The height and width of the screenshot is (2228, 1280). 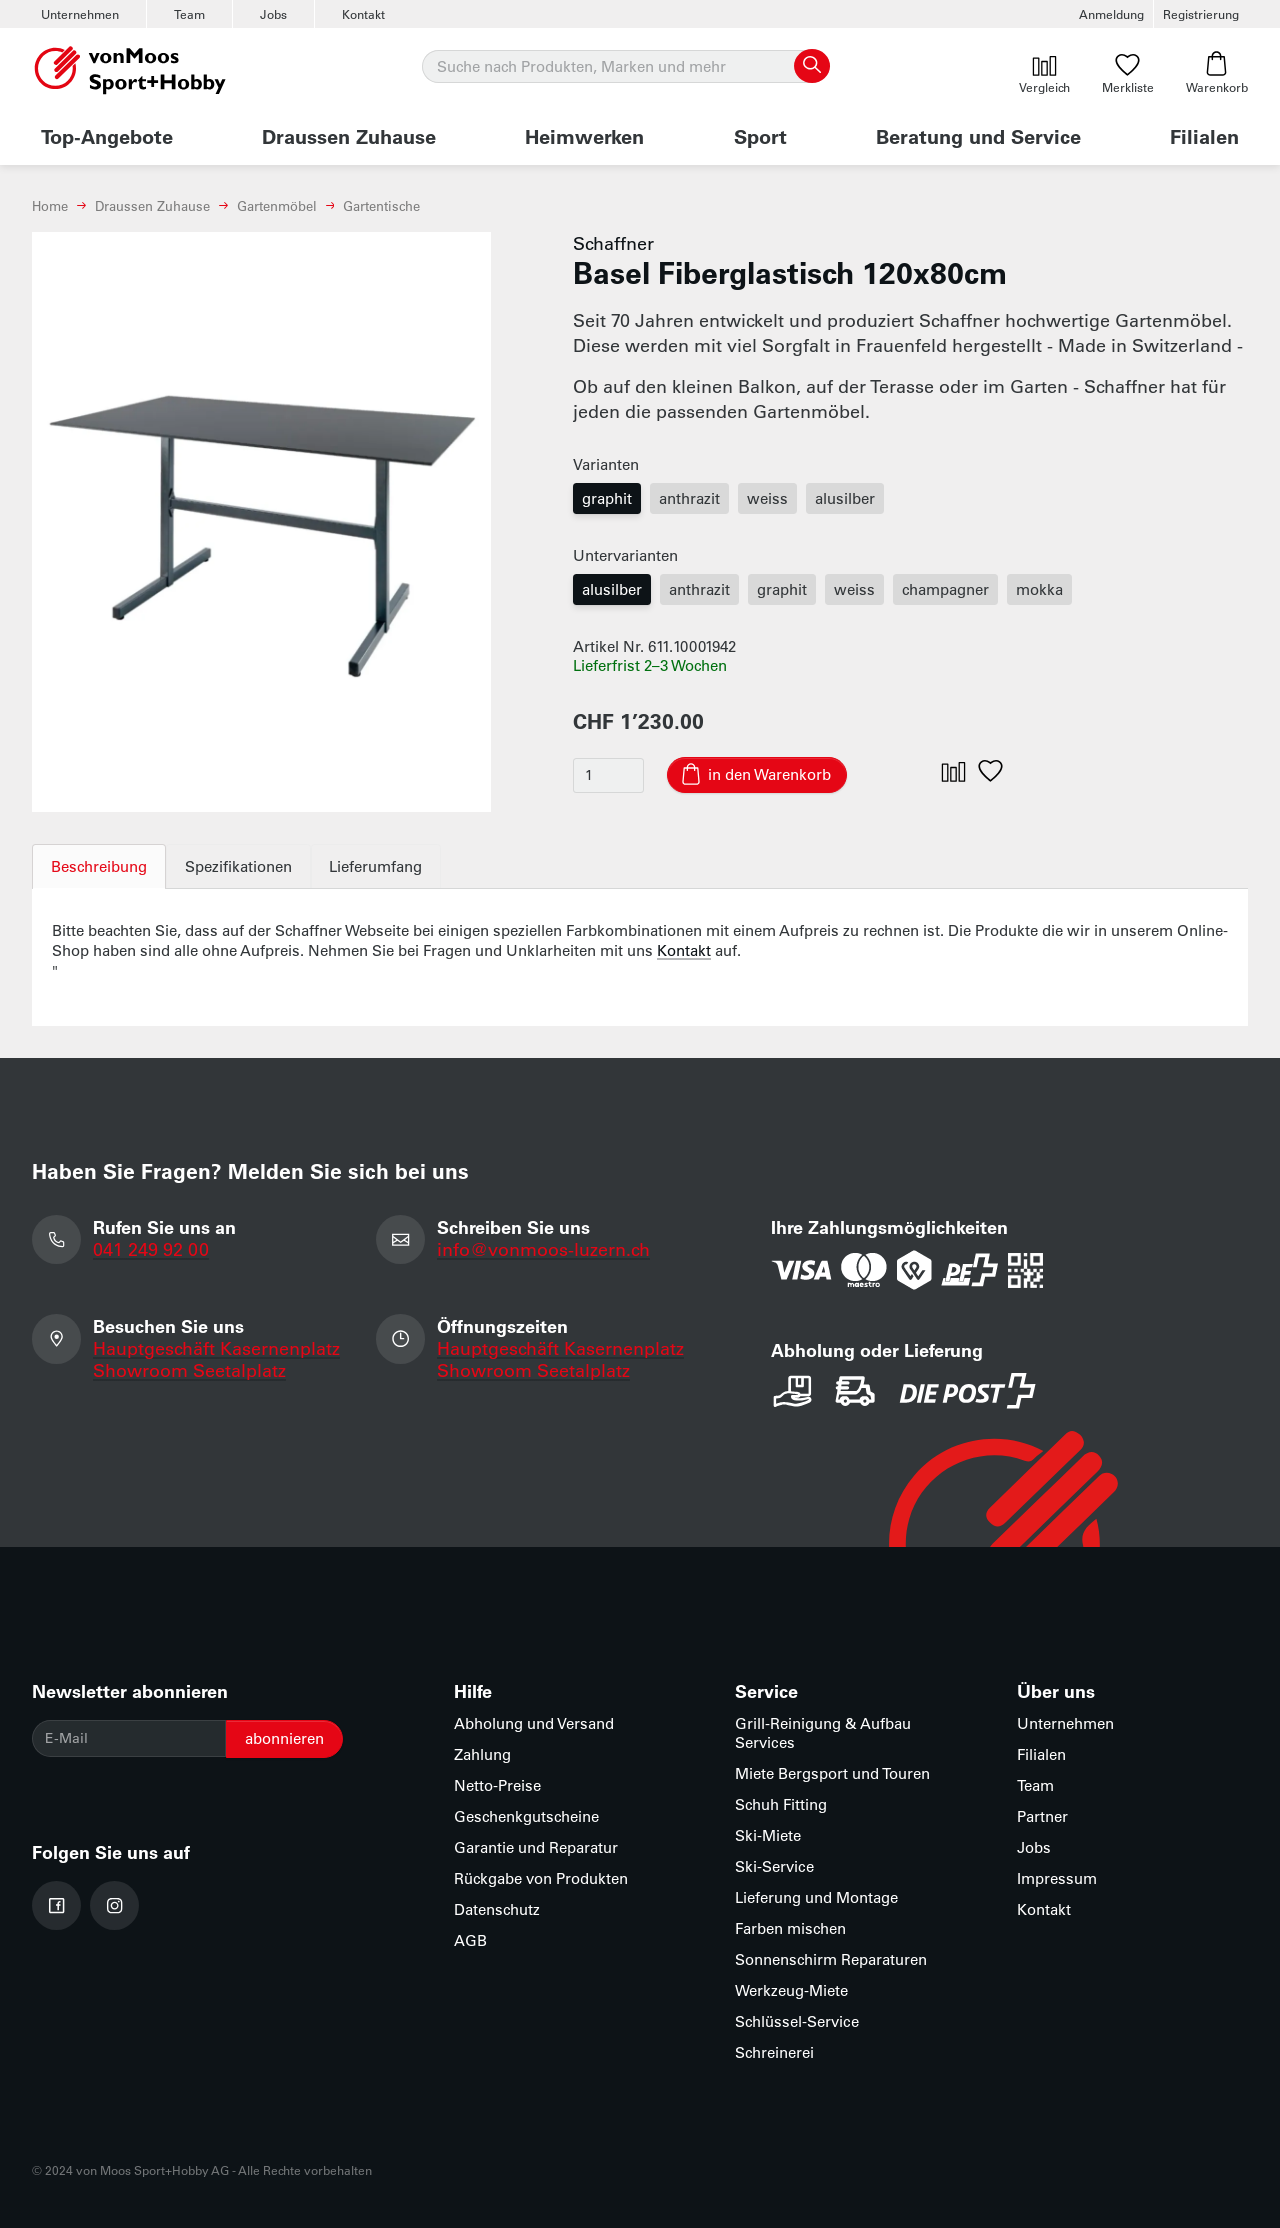 I want to click on Warenkorb, so click(x=1217, y=73).